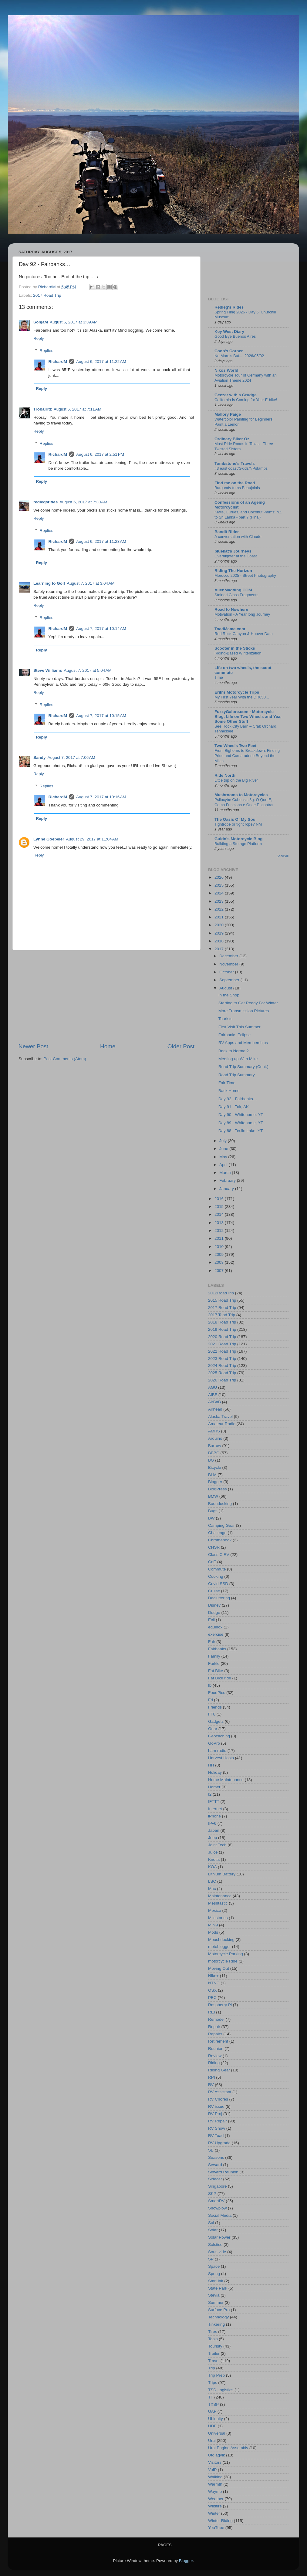 The height and width of the screenshot is (2576, 307). Describe the element at coordinates (216, 2106) in the screenshot. I see `RV issue` at that location.